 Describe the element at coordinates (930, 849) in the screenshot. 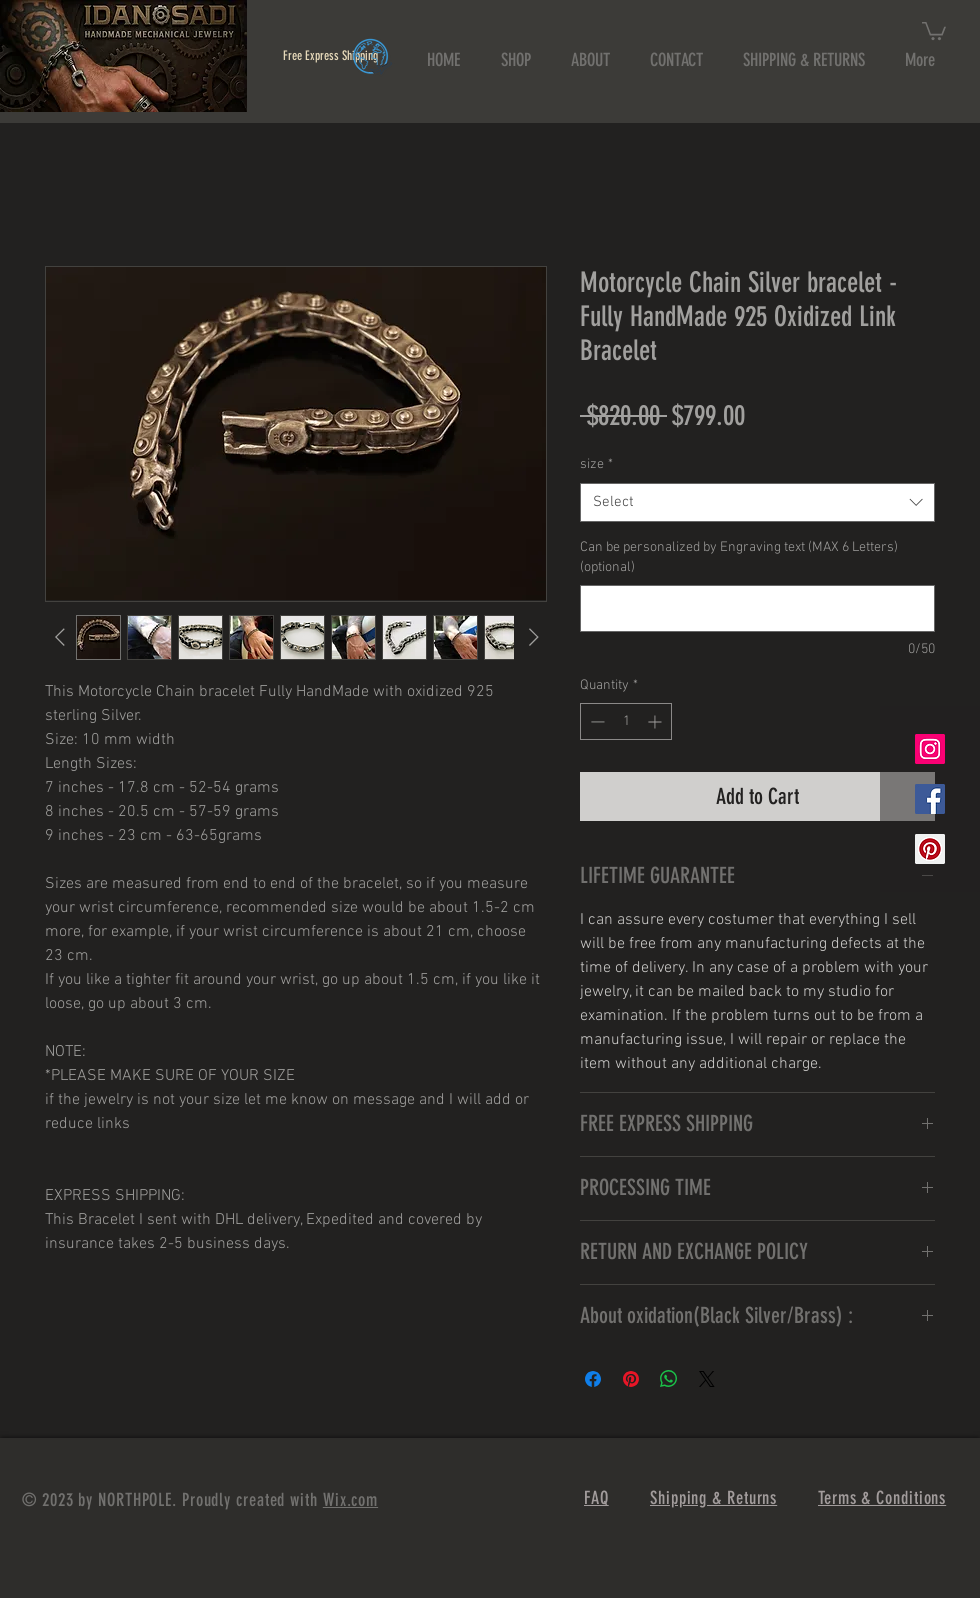

I see `[Pinterest Social Icon]` at that location.